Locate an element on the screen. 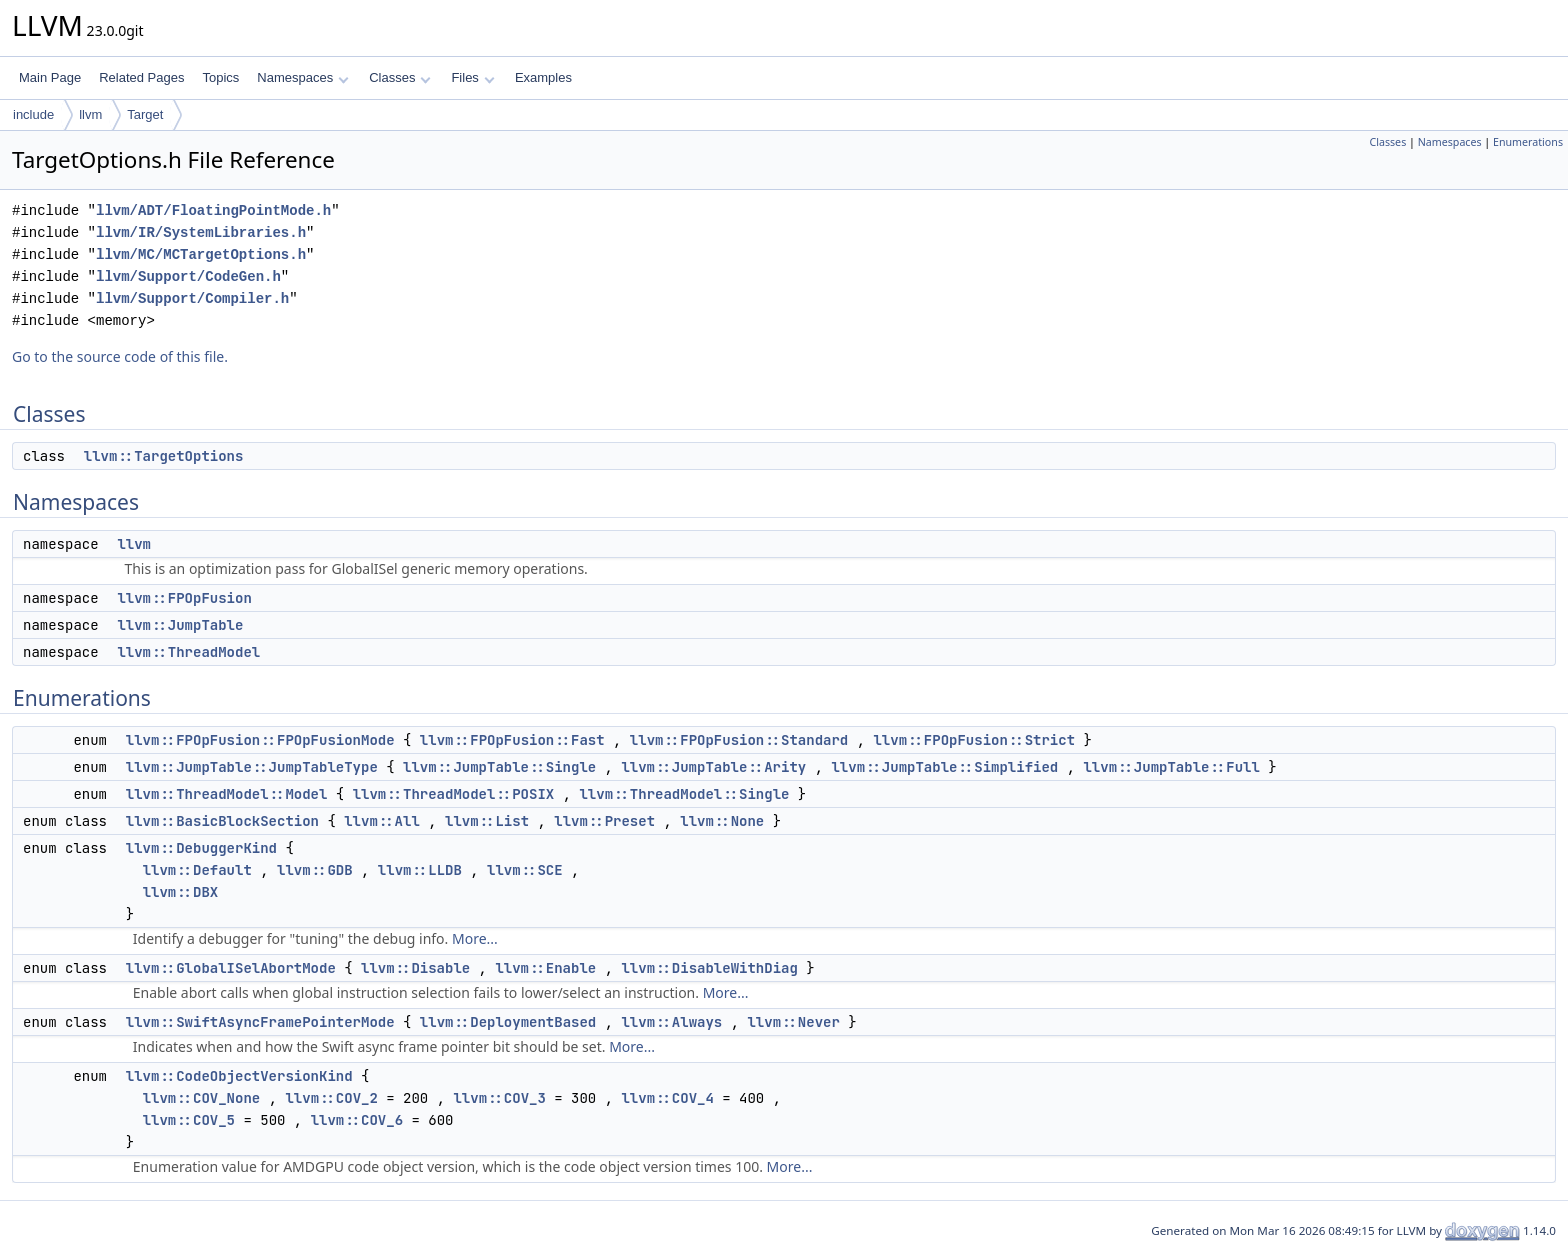  llvm::ThreadModel::Model is located at coordinates (227, 794).